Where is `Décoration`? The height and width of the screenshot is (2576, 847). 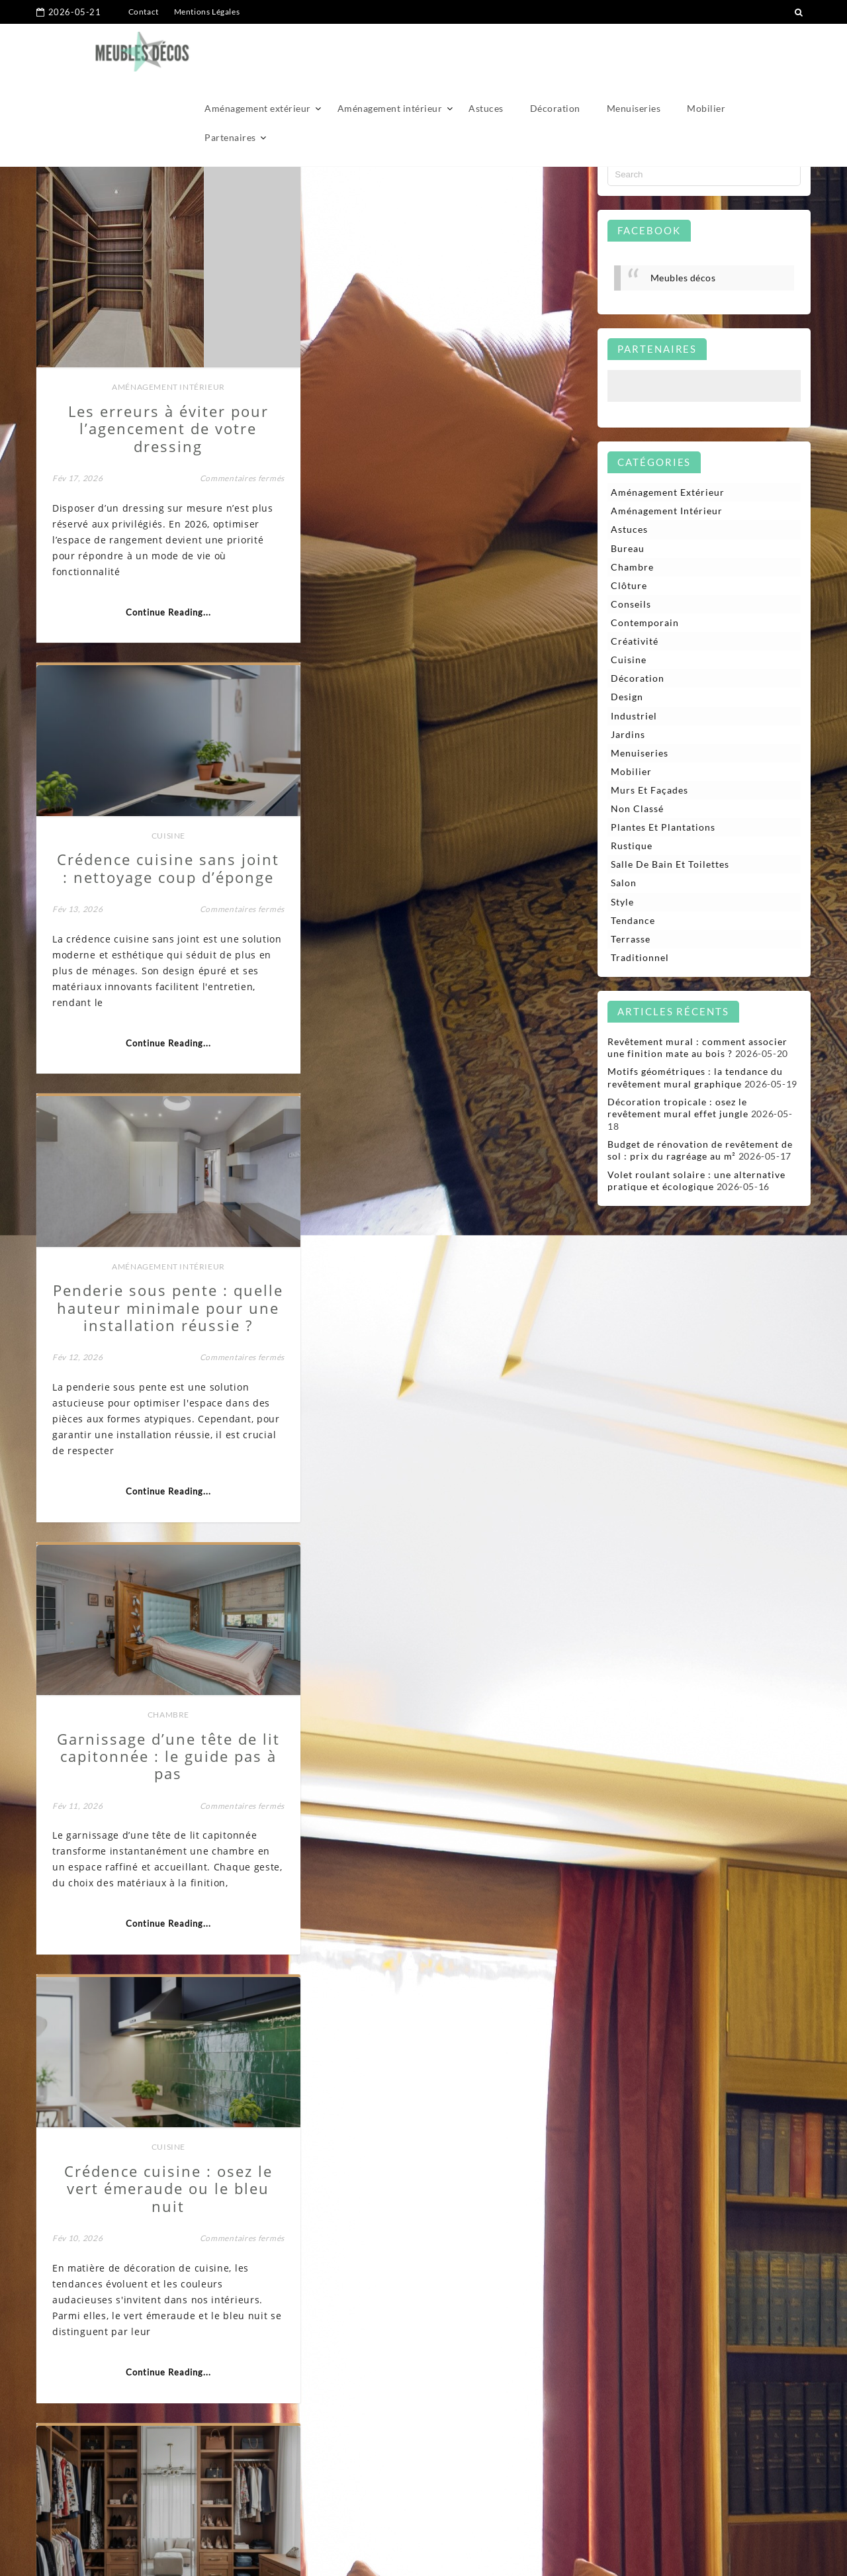
Décoration is located at coordinates (555, 51).